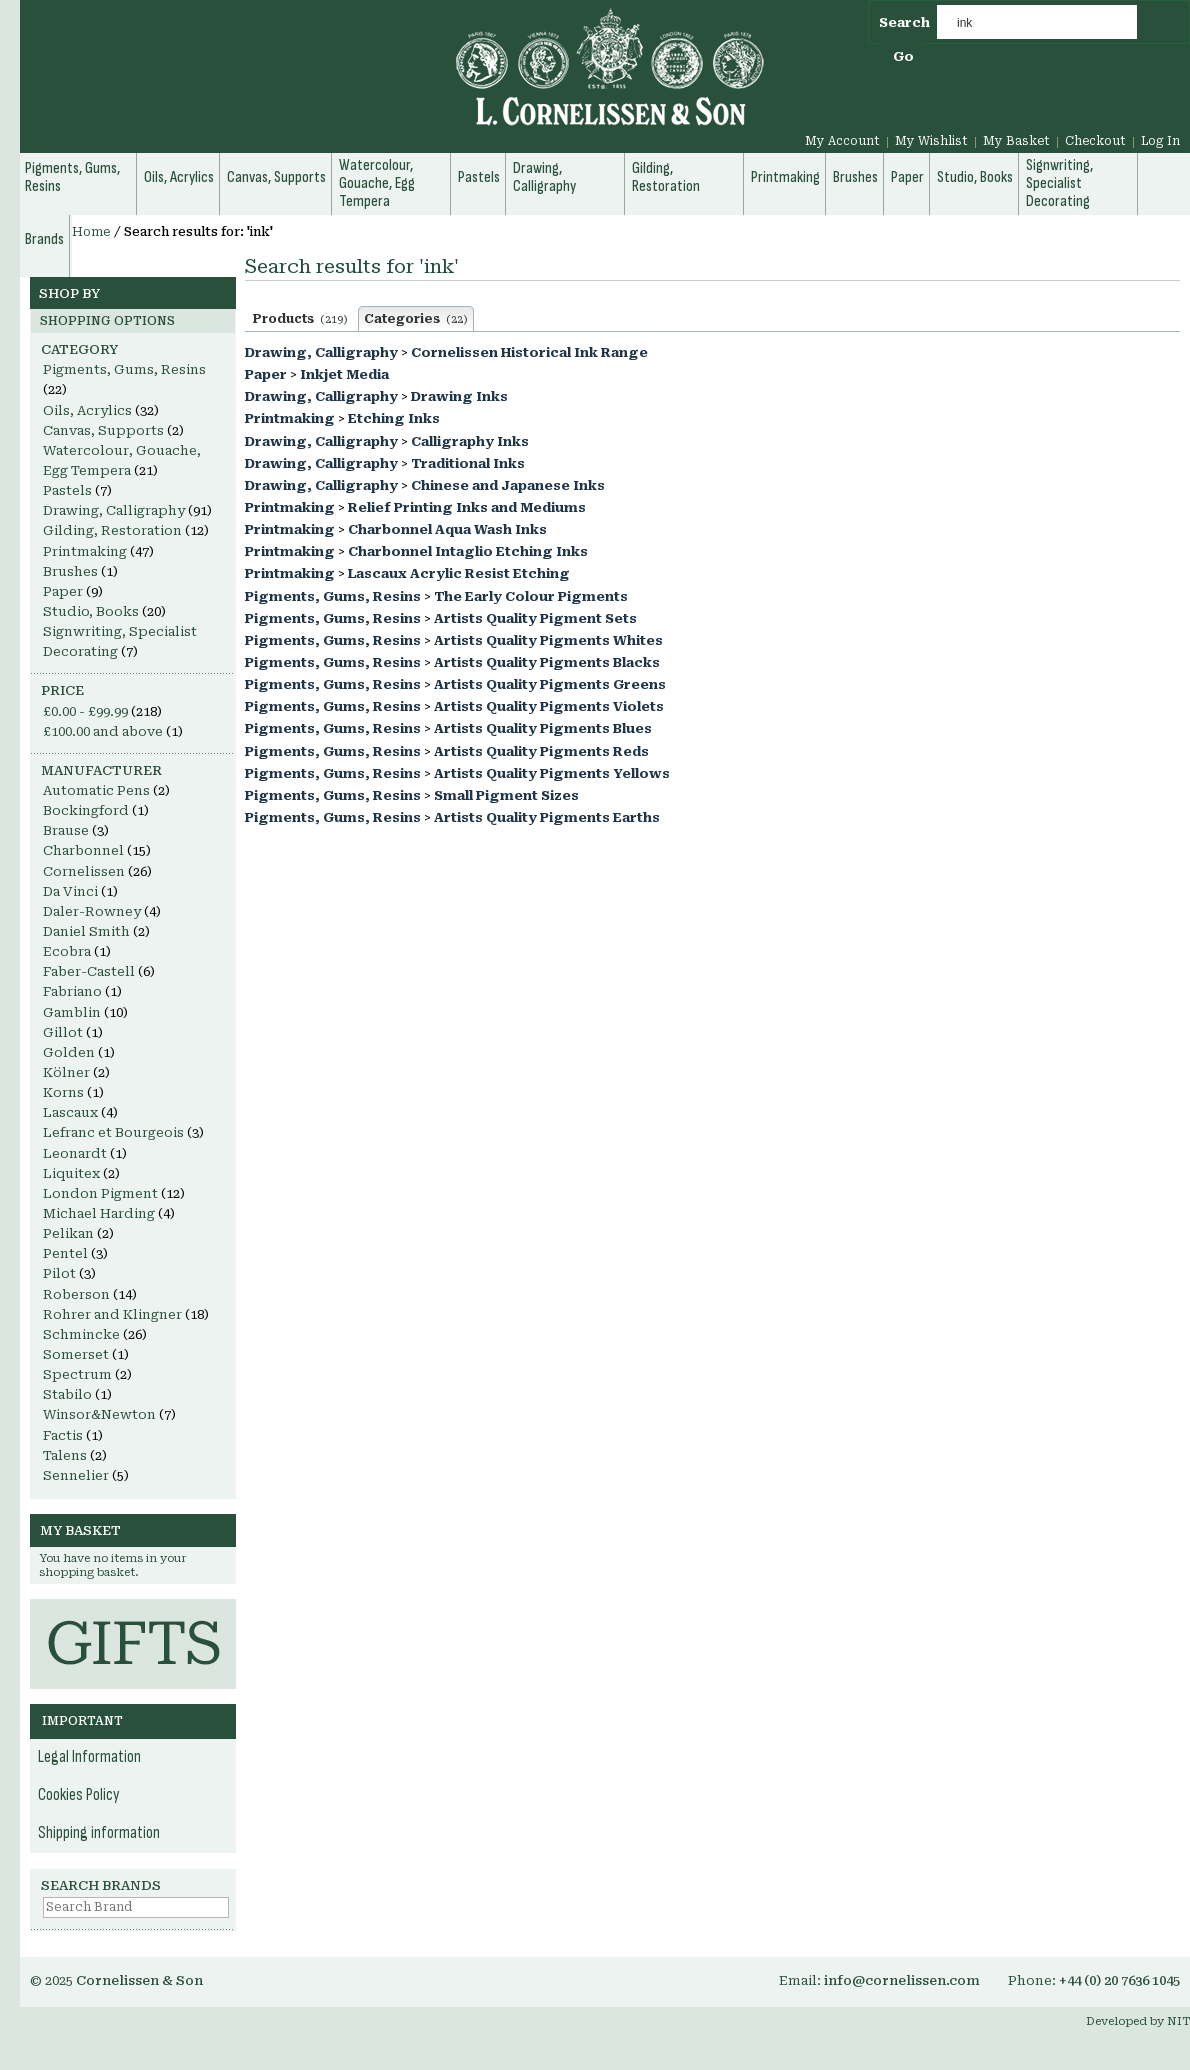 The width and height of the screenshot is (1190, 2070). I want to click on Lascaux, so click(70, 1112).